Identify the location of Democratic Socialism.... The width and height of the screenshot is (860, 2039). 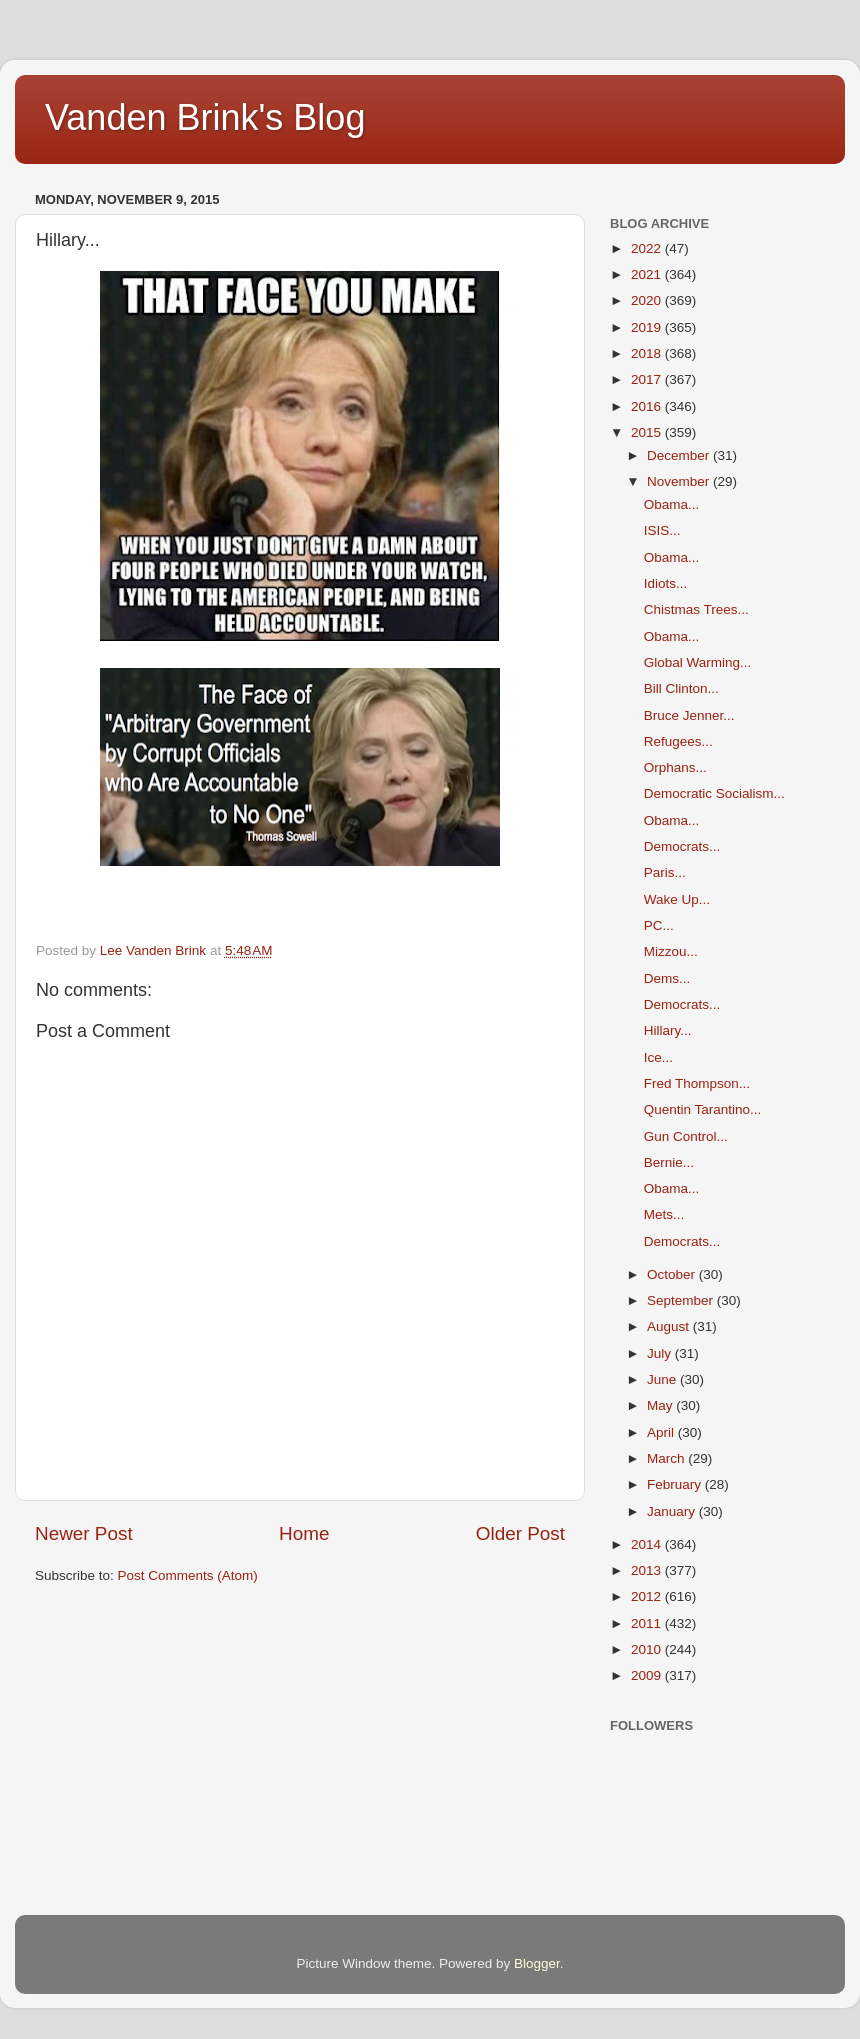
(714, 793).